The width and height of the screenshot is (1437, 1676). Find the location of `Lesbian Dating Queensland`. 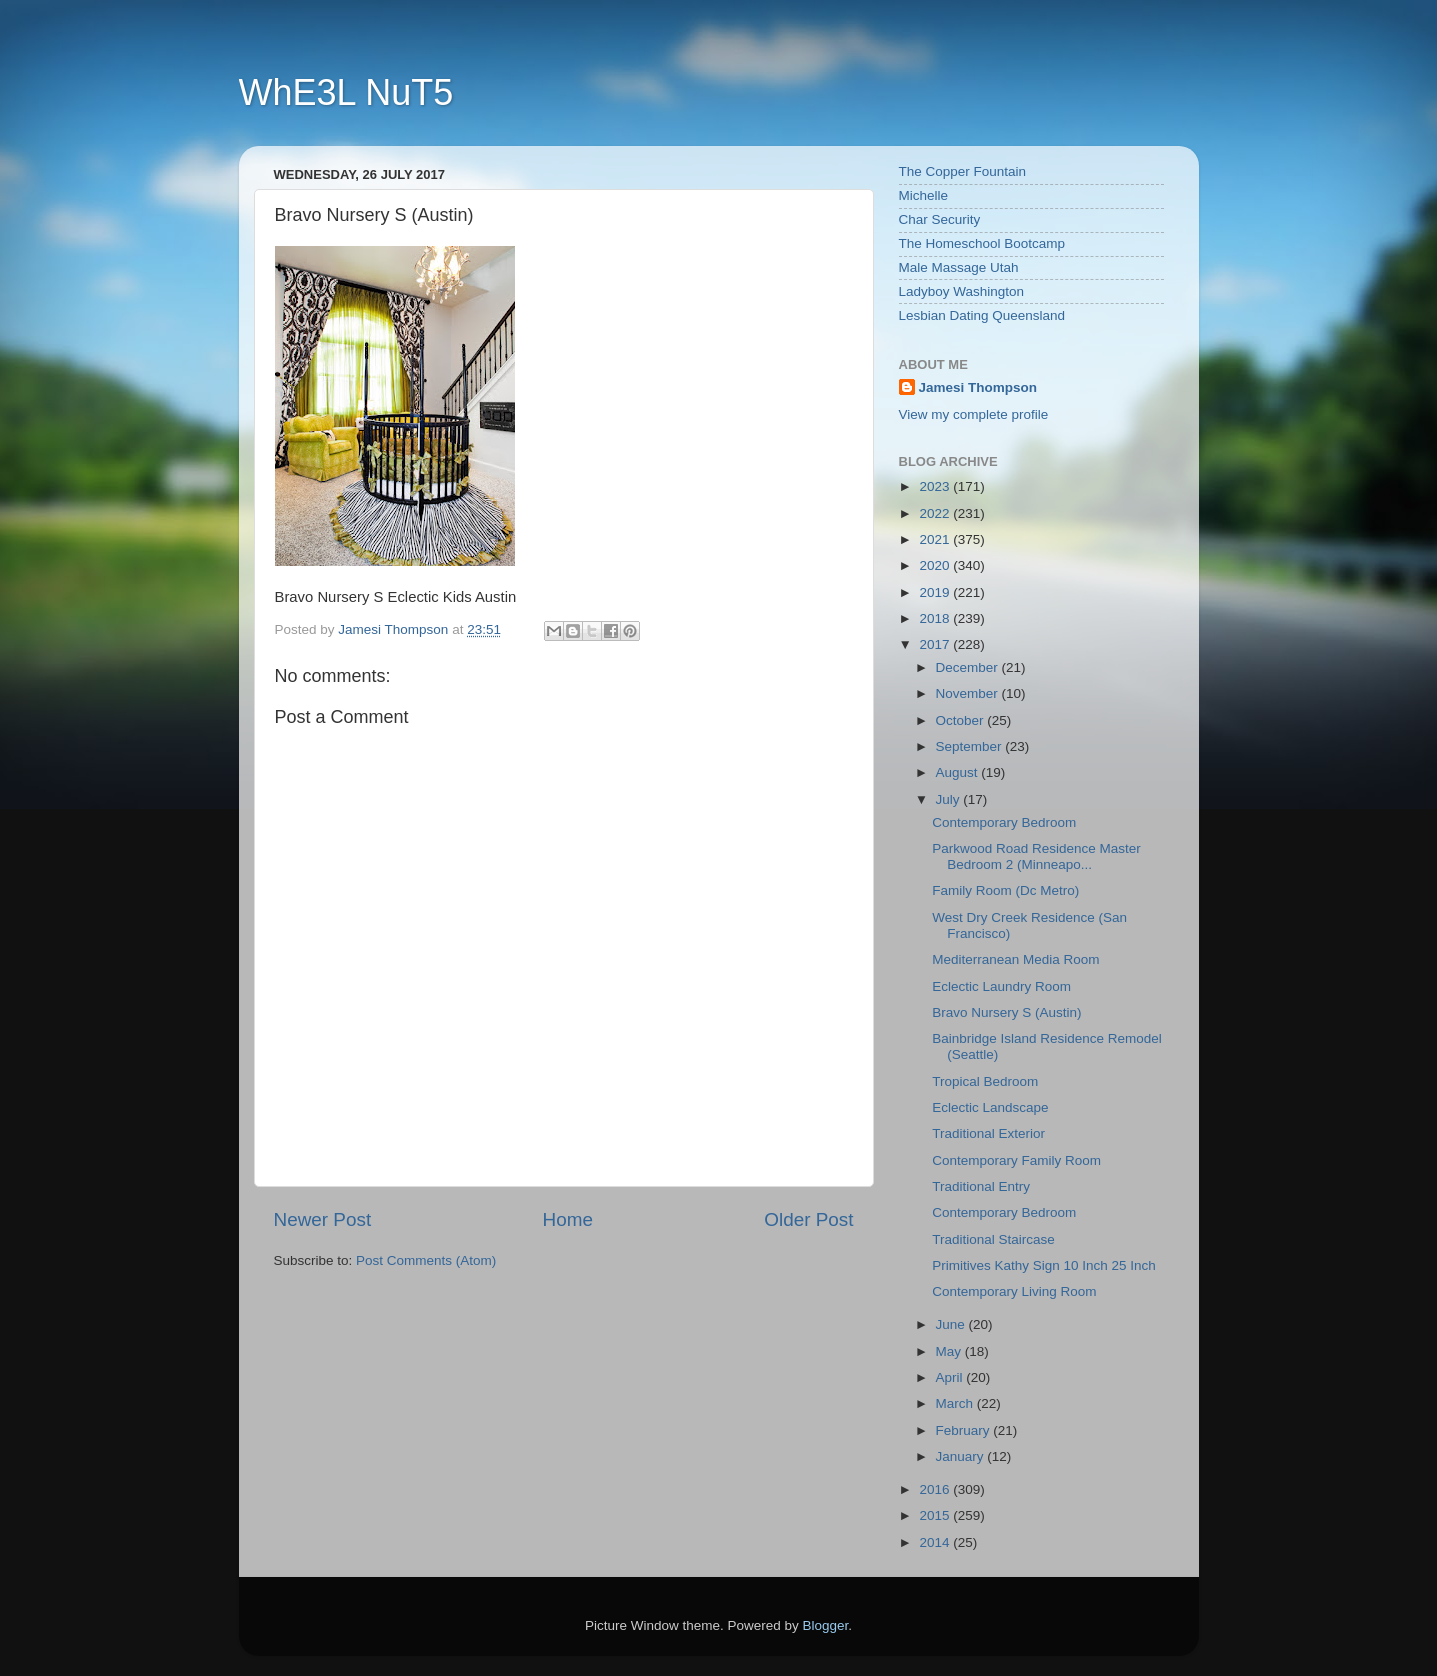

Lesbian Dating Queensland is located at coordinates (982, 315).